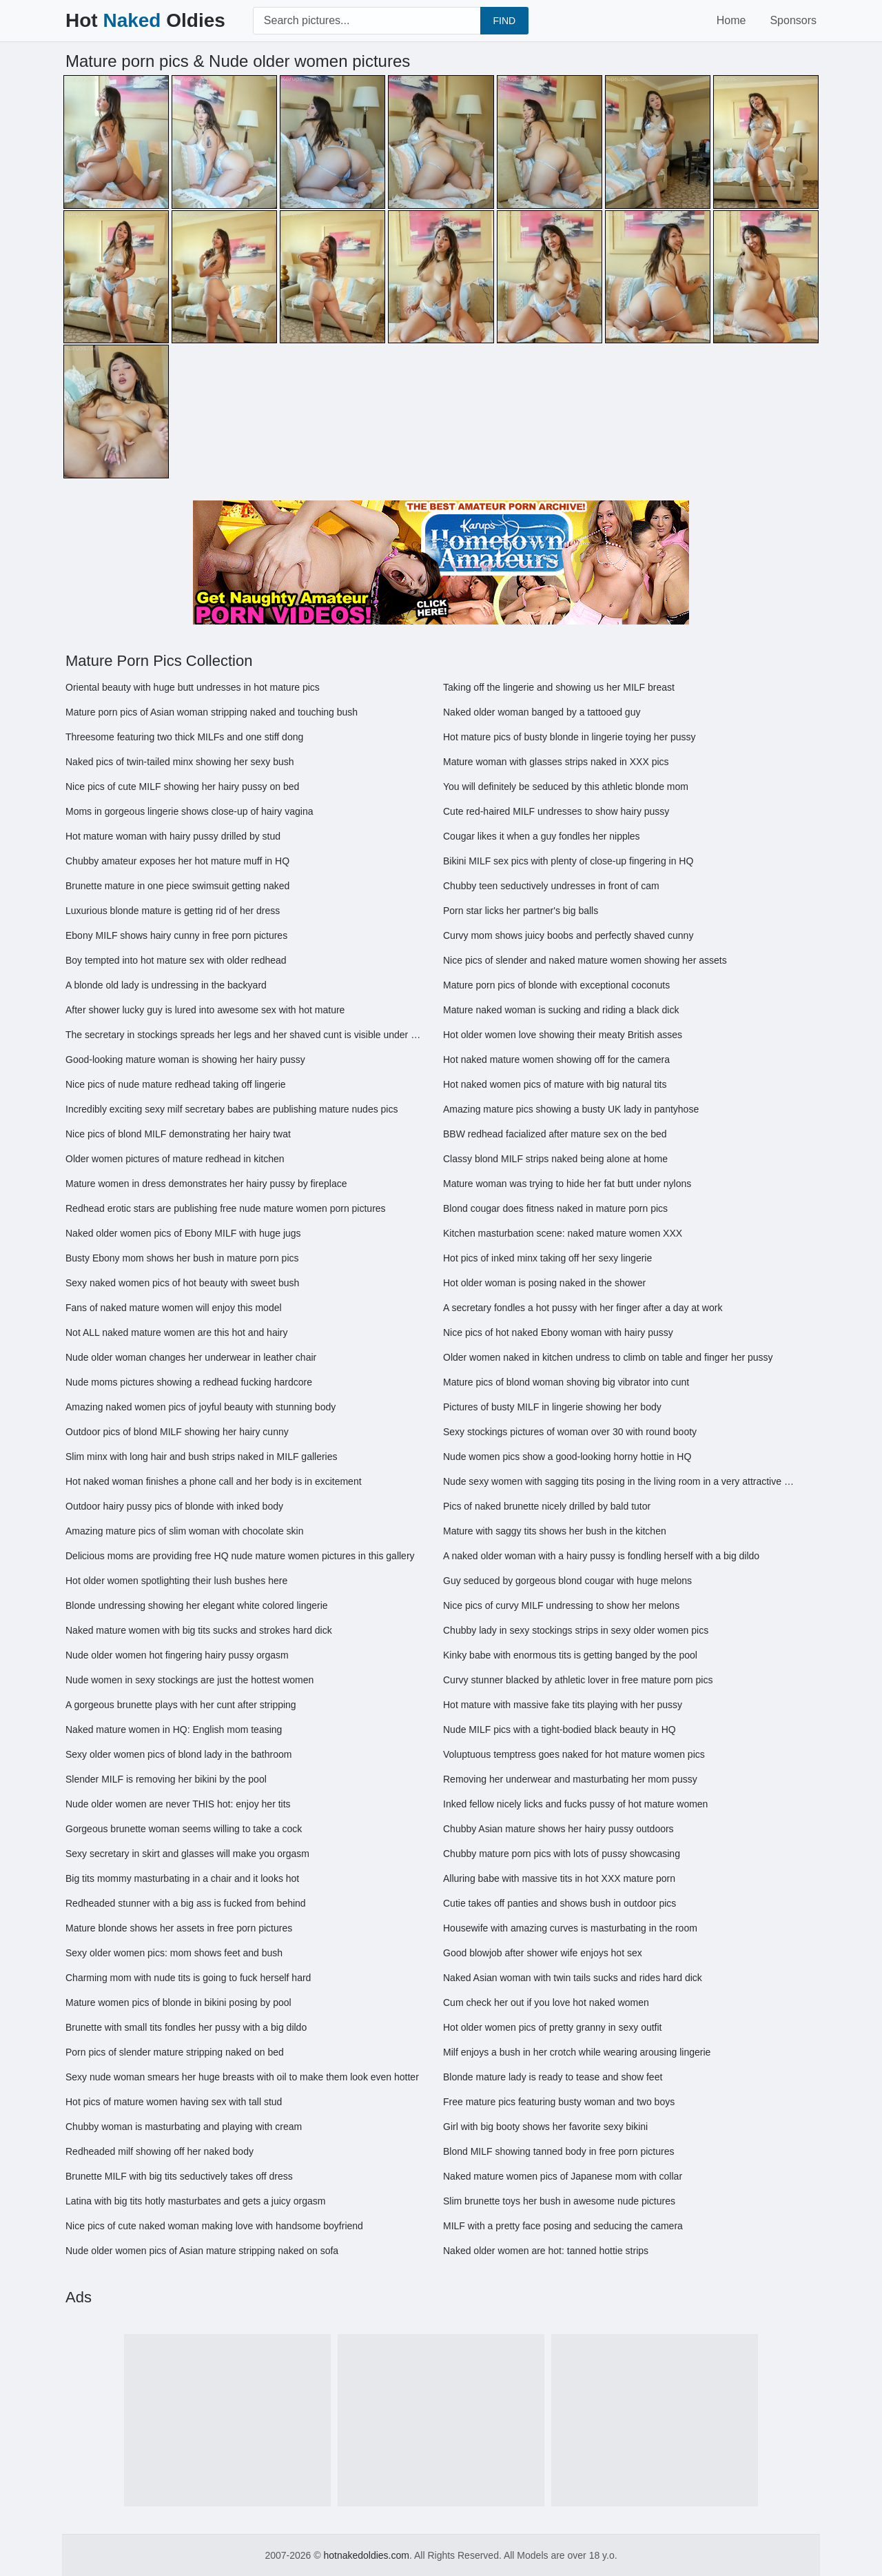 This screenshot has height=2576, width=882. What do you see at coordinates (185, 1059) in the screenshot?
I see `Good-looking mature woman is showing her hairy pussy` at bounding box center [185, 1059].